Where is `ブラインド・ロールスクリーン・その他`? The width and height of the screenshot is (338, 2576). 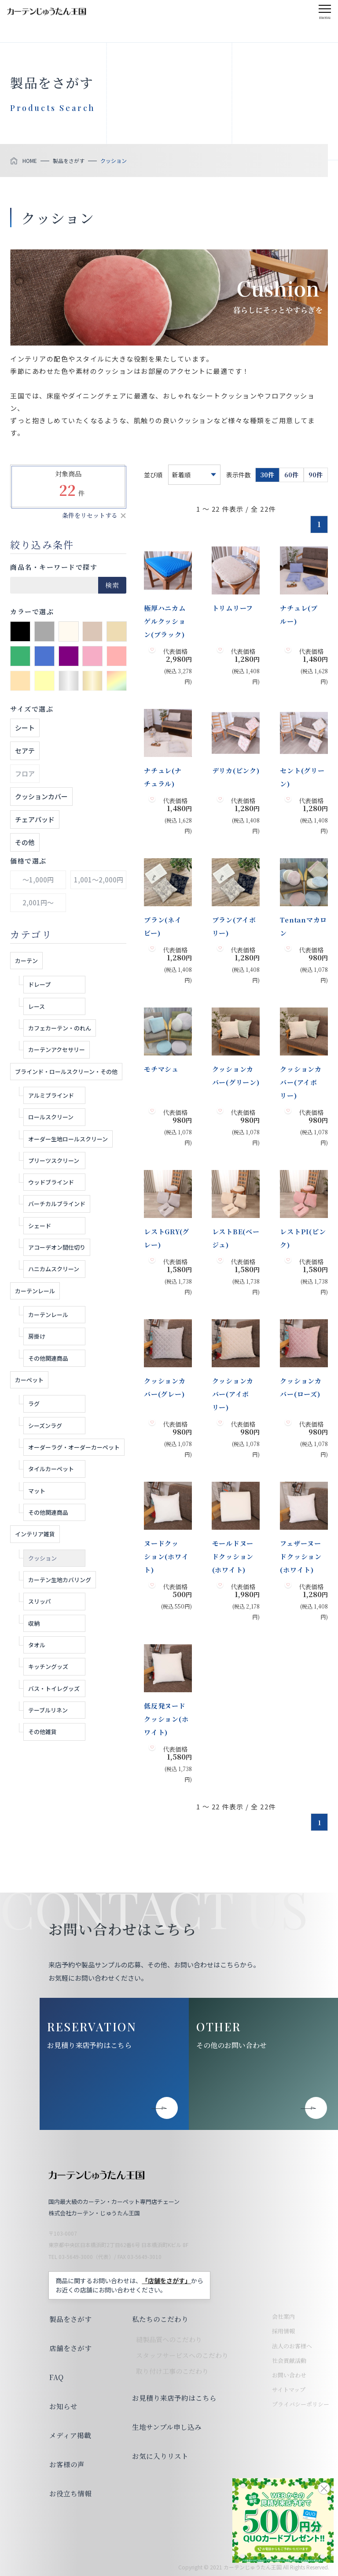
ブラインド・ロールスクリーン・その他 is located at coordinates (66, 1071).